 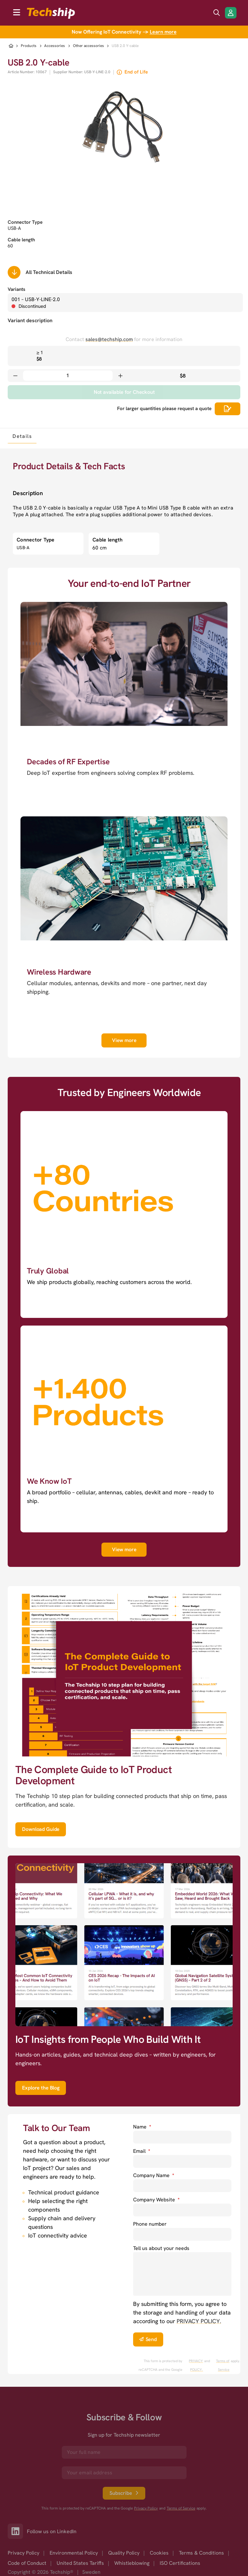 What do you see at coordinates (222, 2365) in the screenshot?
I see `Terms of Service [go to googles policy terms]` at bounding box center [222, 2365].